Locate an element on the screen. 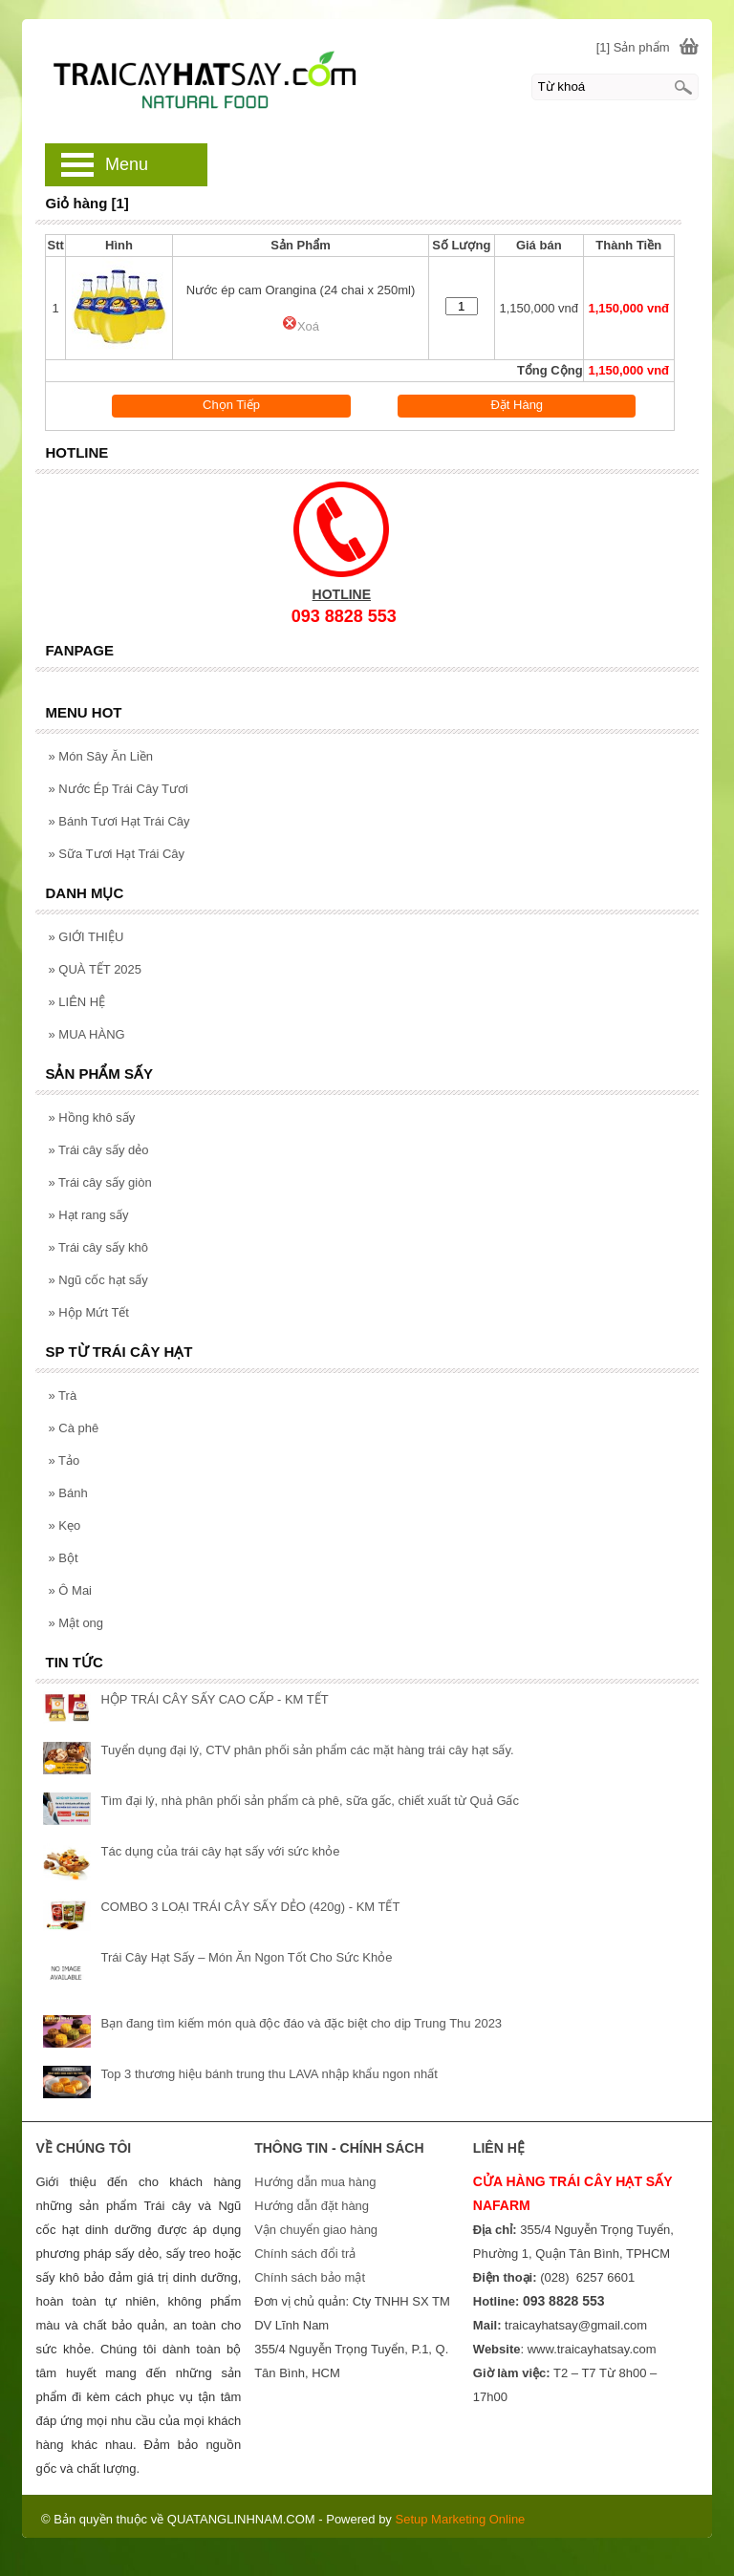  Top 3 thương hiệu bánh trung thu LAVA nhập khẩu ngon nhất is located at coordinates (268, 2074).